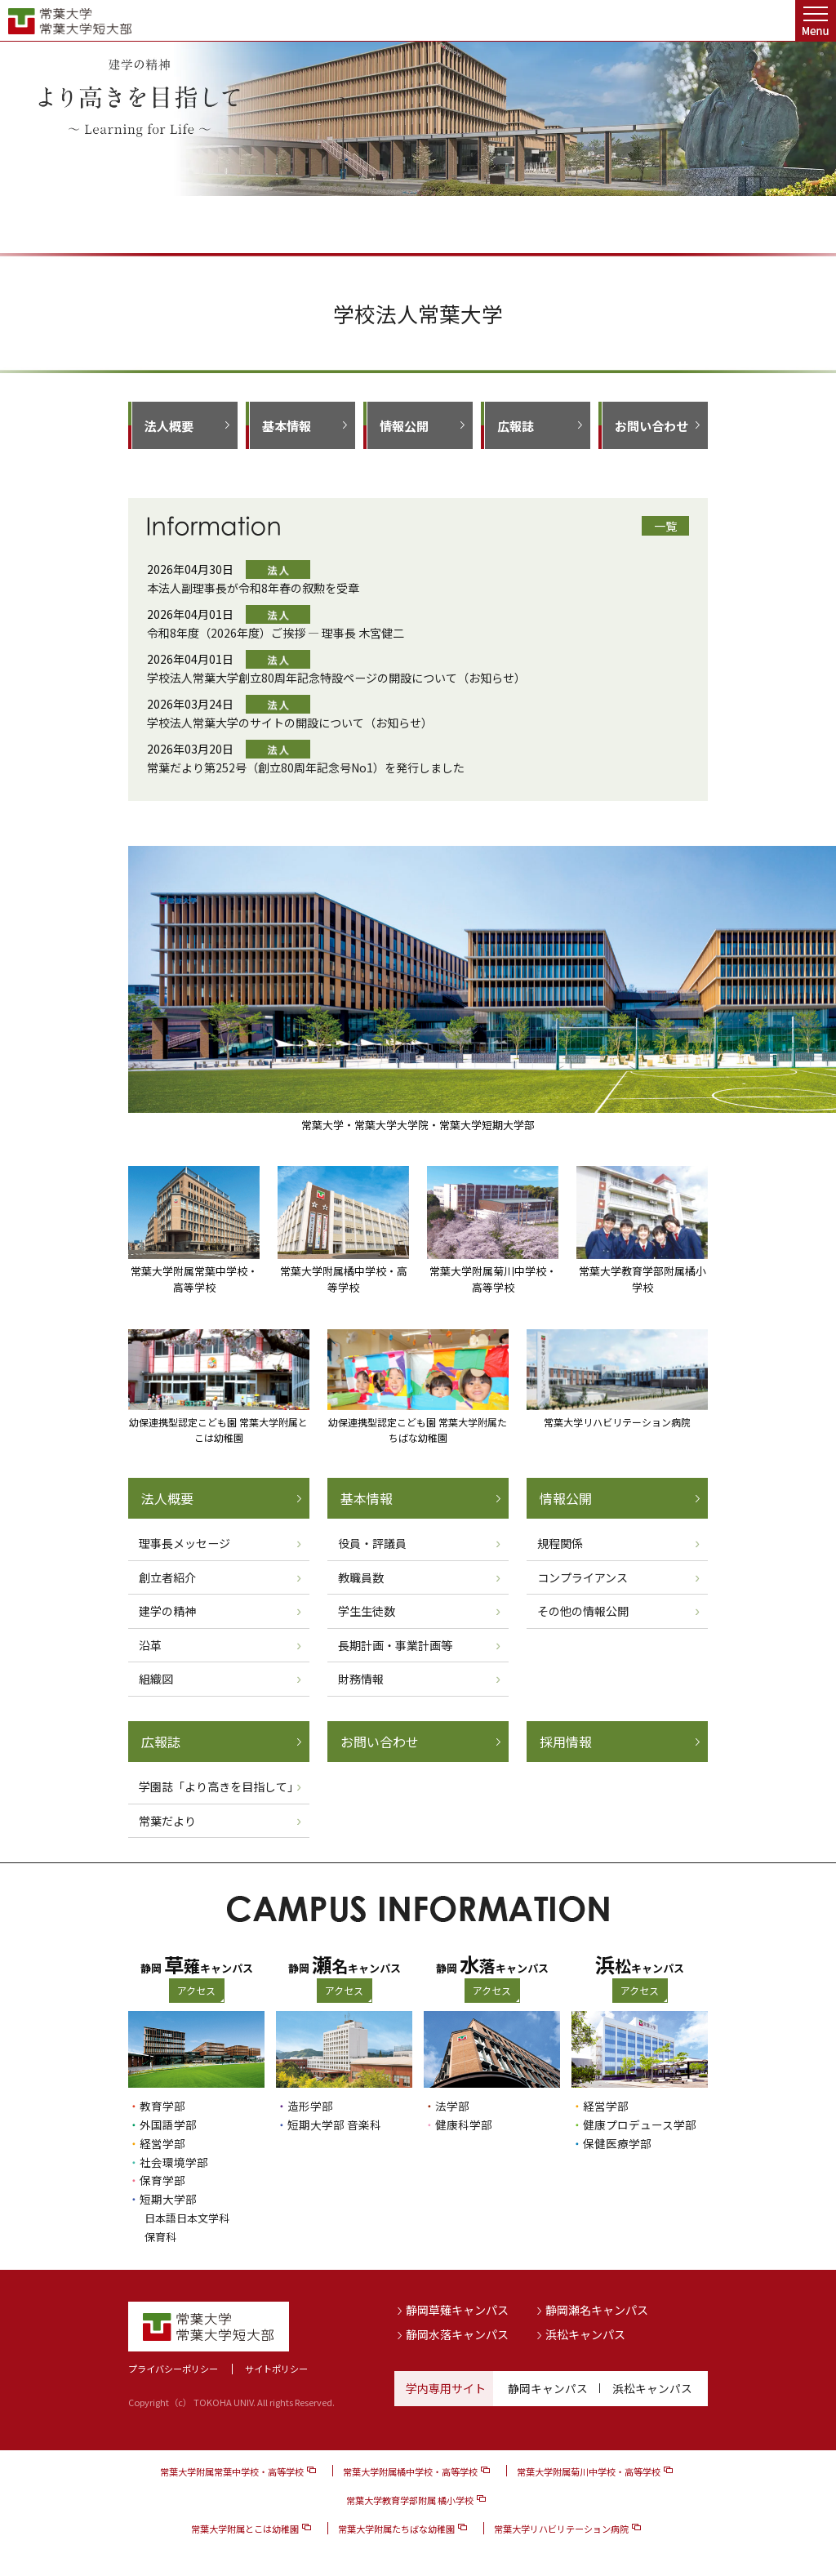 Image resolution: width=836 pixels, height=2576 pixels. Describe the element at coordinates (651, 425) in the screenshot. I see `お問い合わせ` at that location.